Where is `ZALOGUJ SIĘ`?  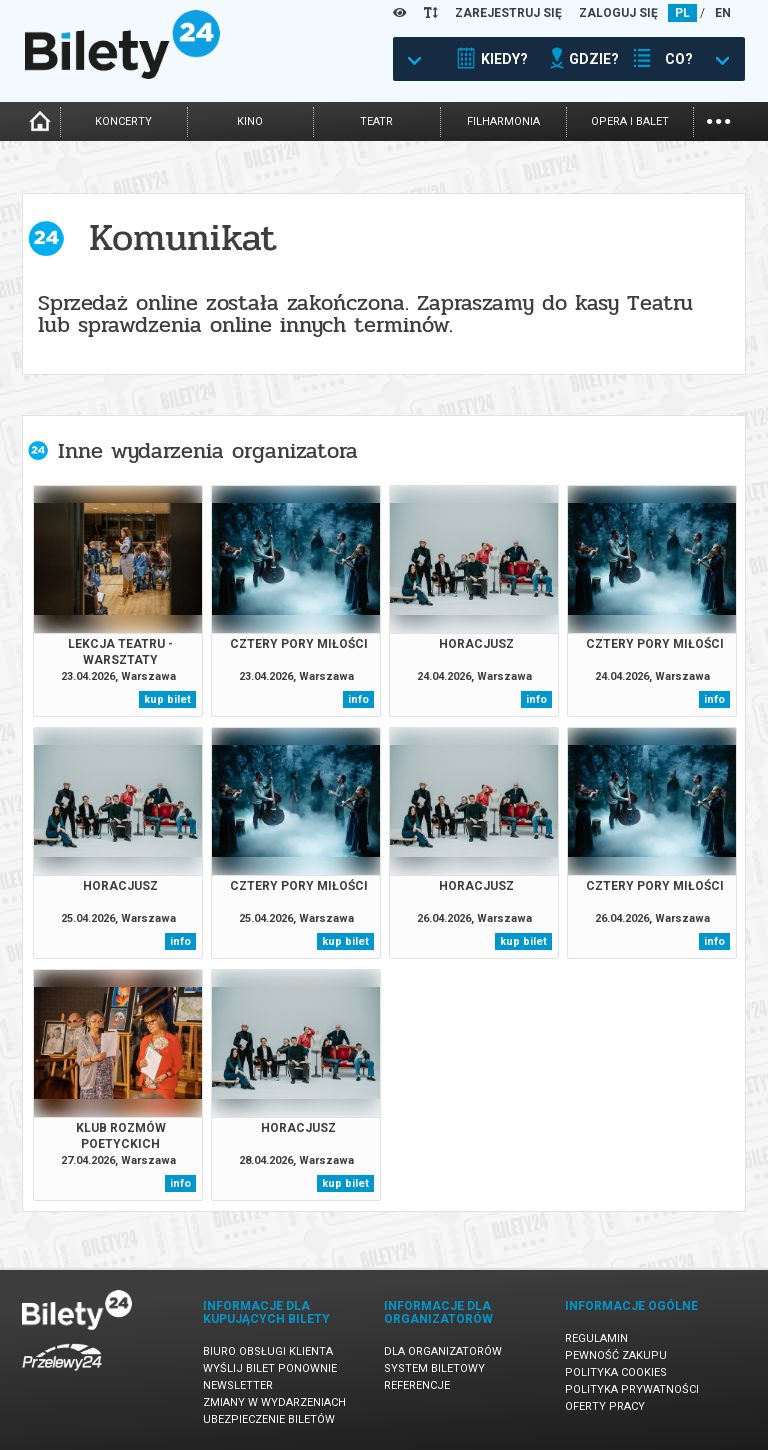
ZALOGUJ SIĘ is located at coordinates (618, 13).